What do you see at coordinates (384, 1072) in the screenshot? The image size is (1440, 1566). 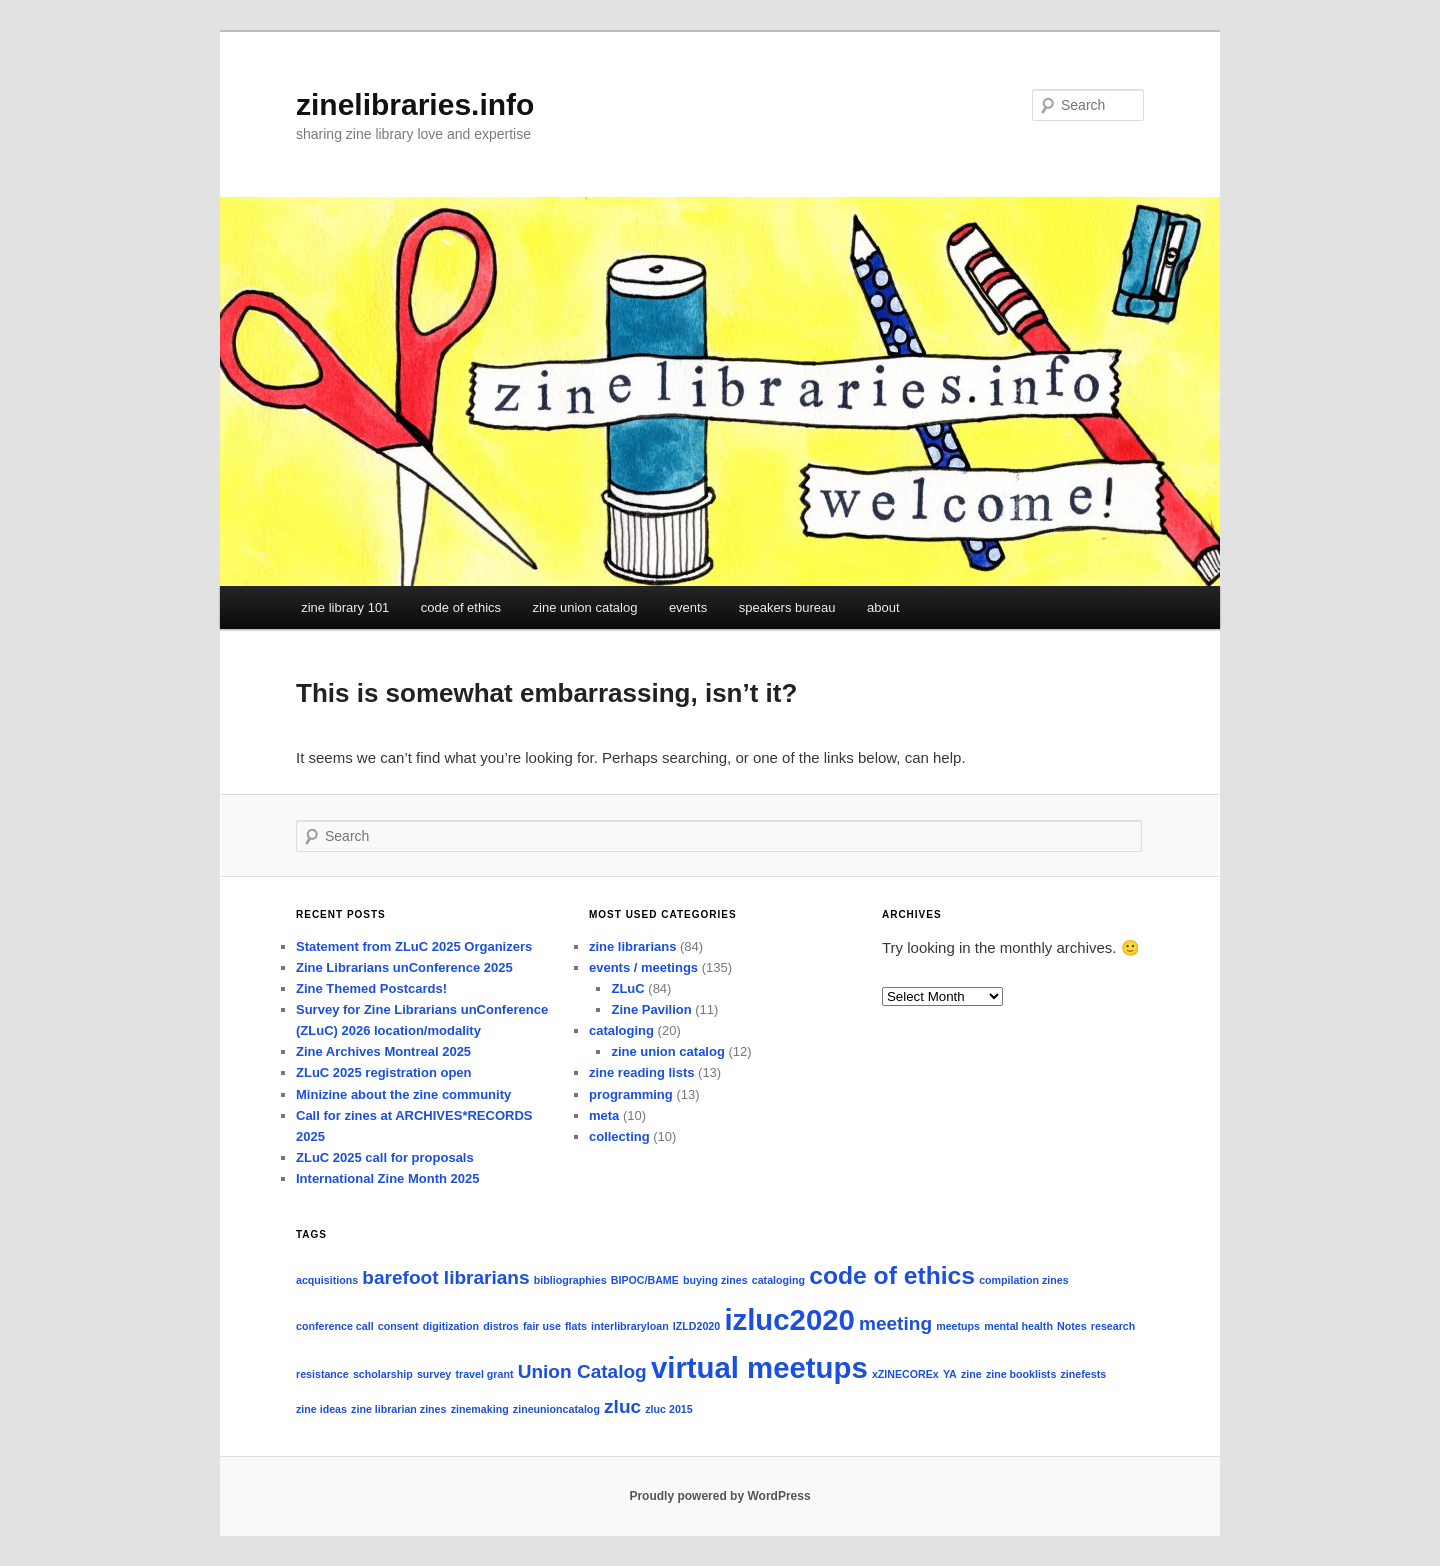 I see `ZLuC 2025 registration open` at bounding box center [384, 1072].